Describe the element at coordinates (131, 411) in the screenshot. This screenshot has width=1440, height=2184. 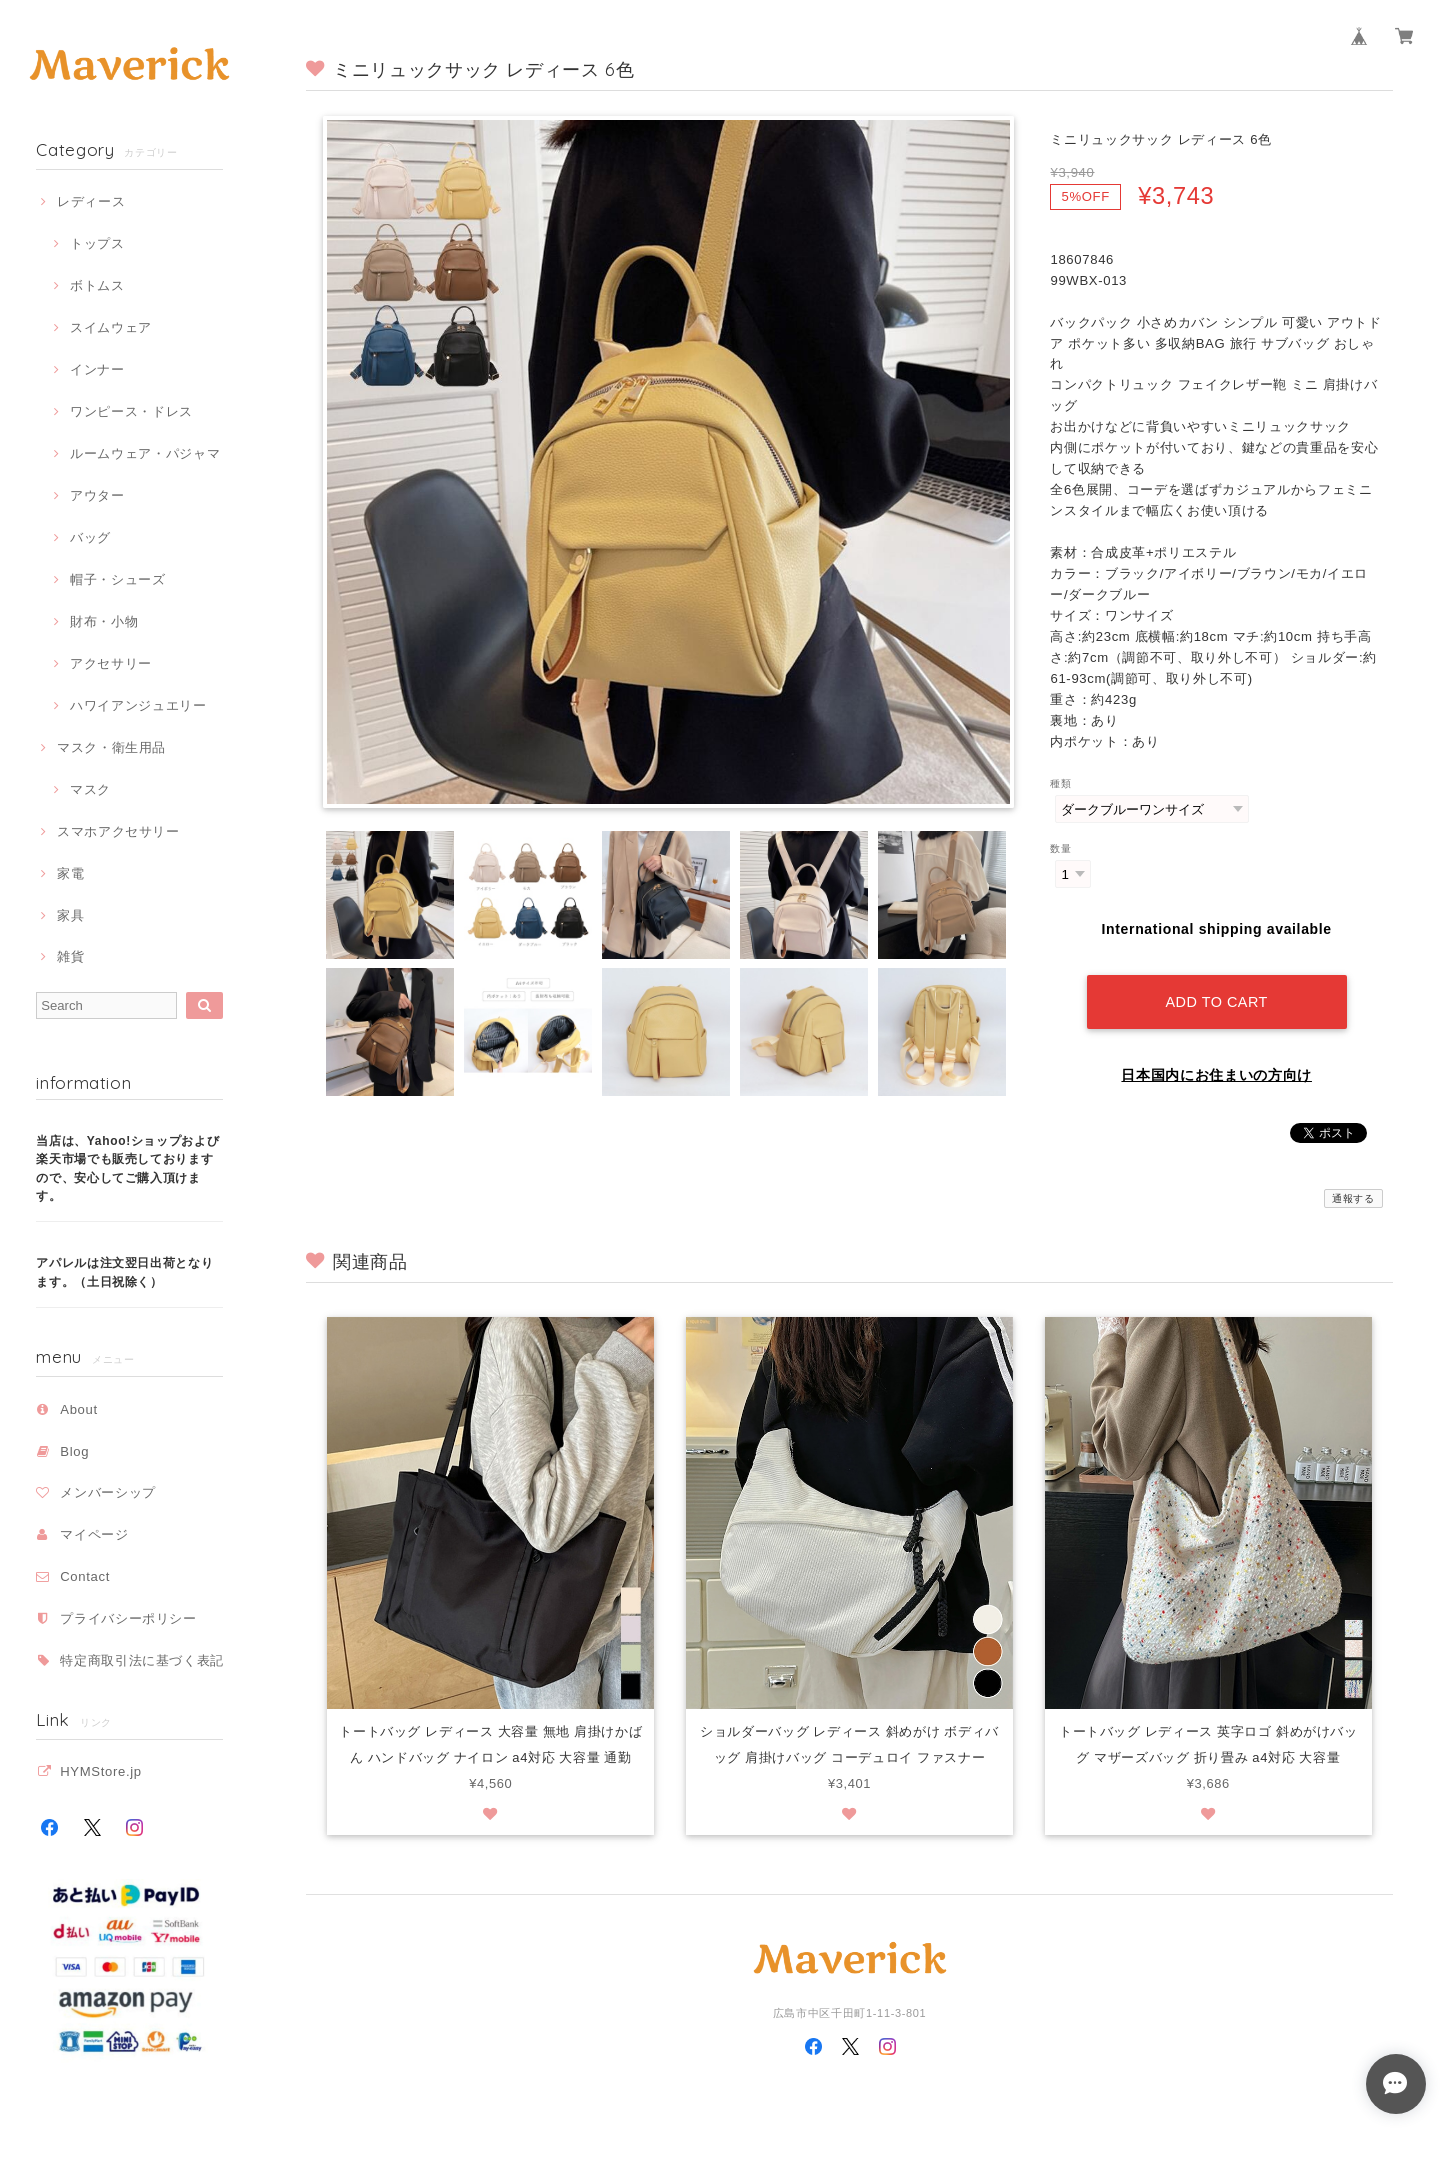
I see `ワンピース・ドレス` at that location.